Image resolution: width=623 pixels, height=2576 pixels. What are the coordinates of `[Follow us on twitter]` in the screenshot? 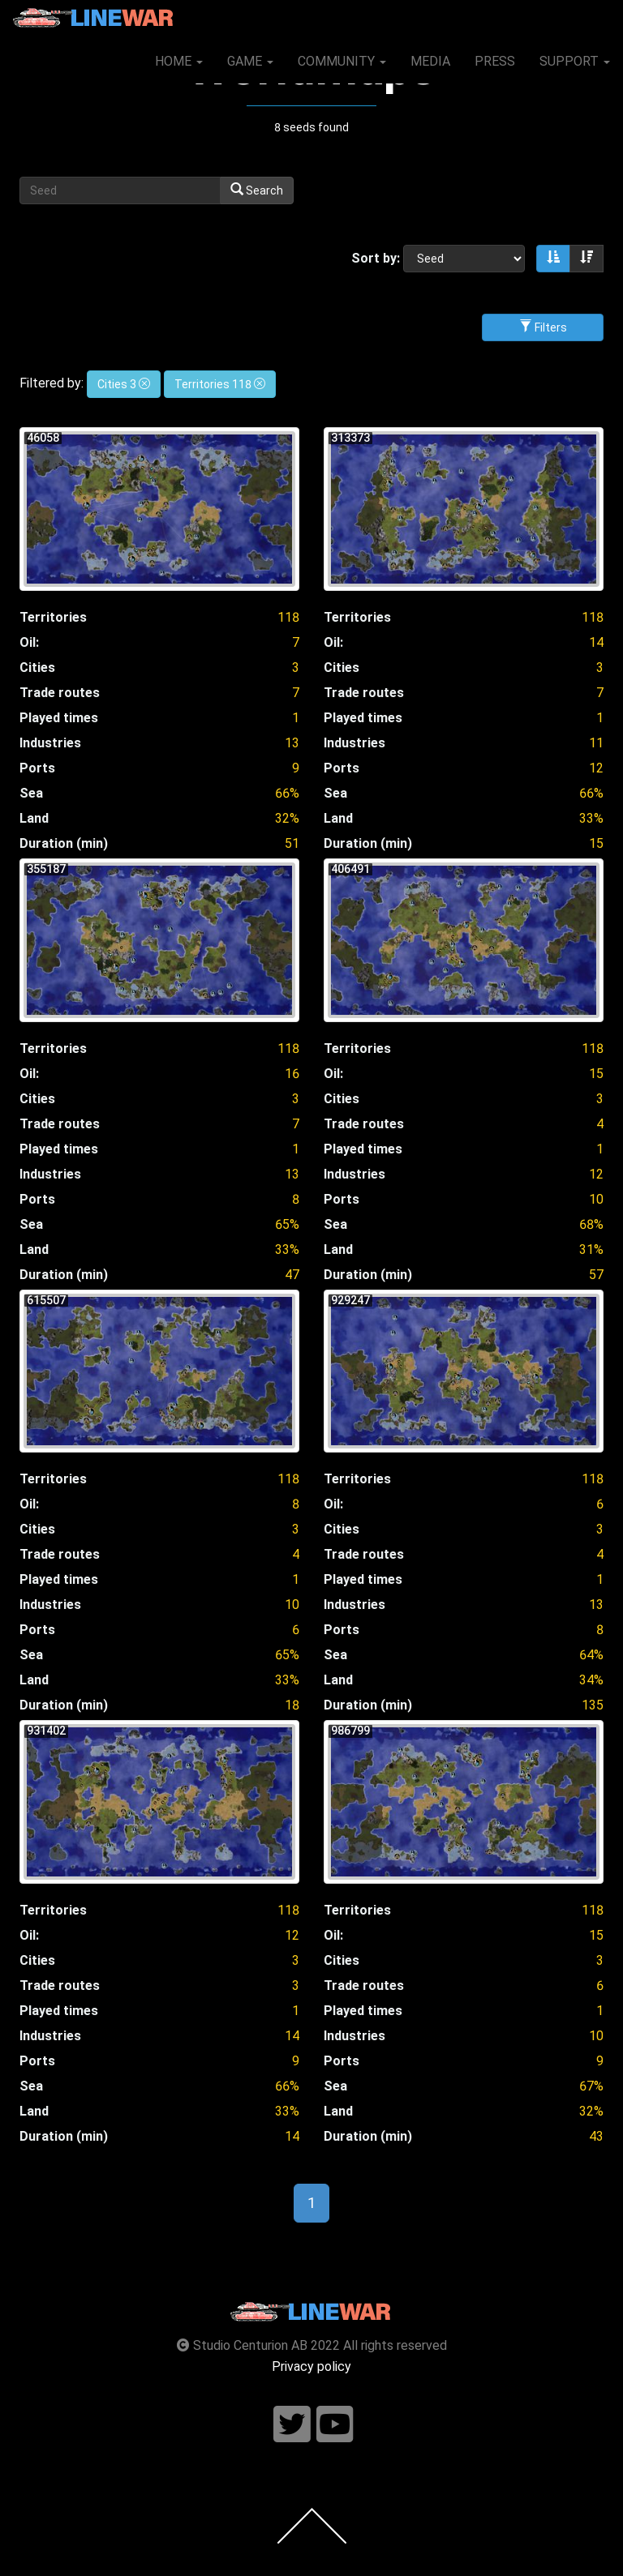 It's located at (292, 2425).